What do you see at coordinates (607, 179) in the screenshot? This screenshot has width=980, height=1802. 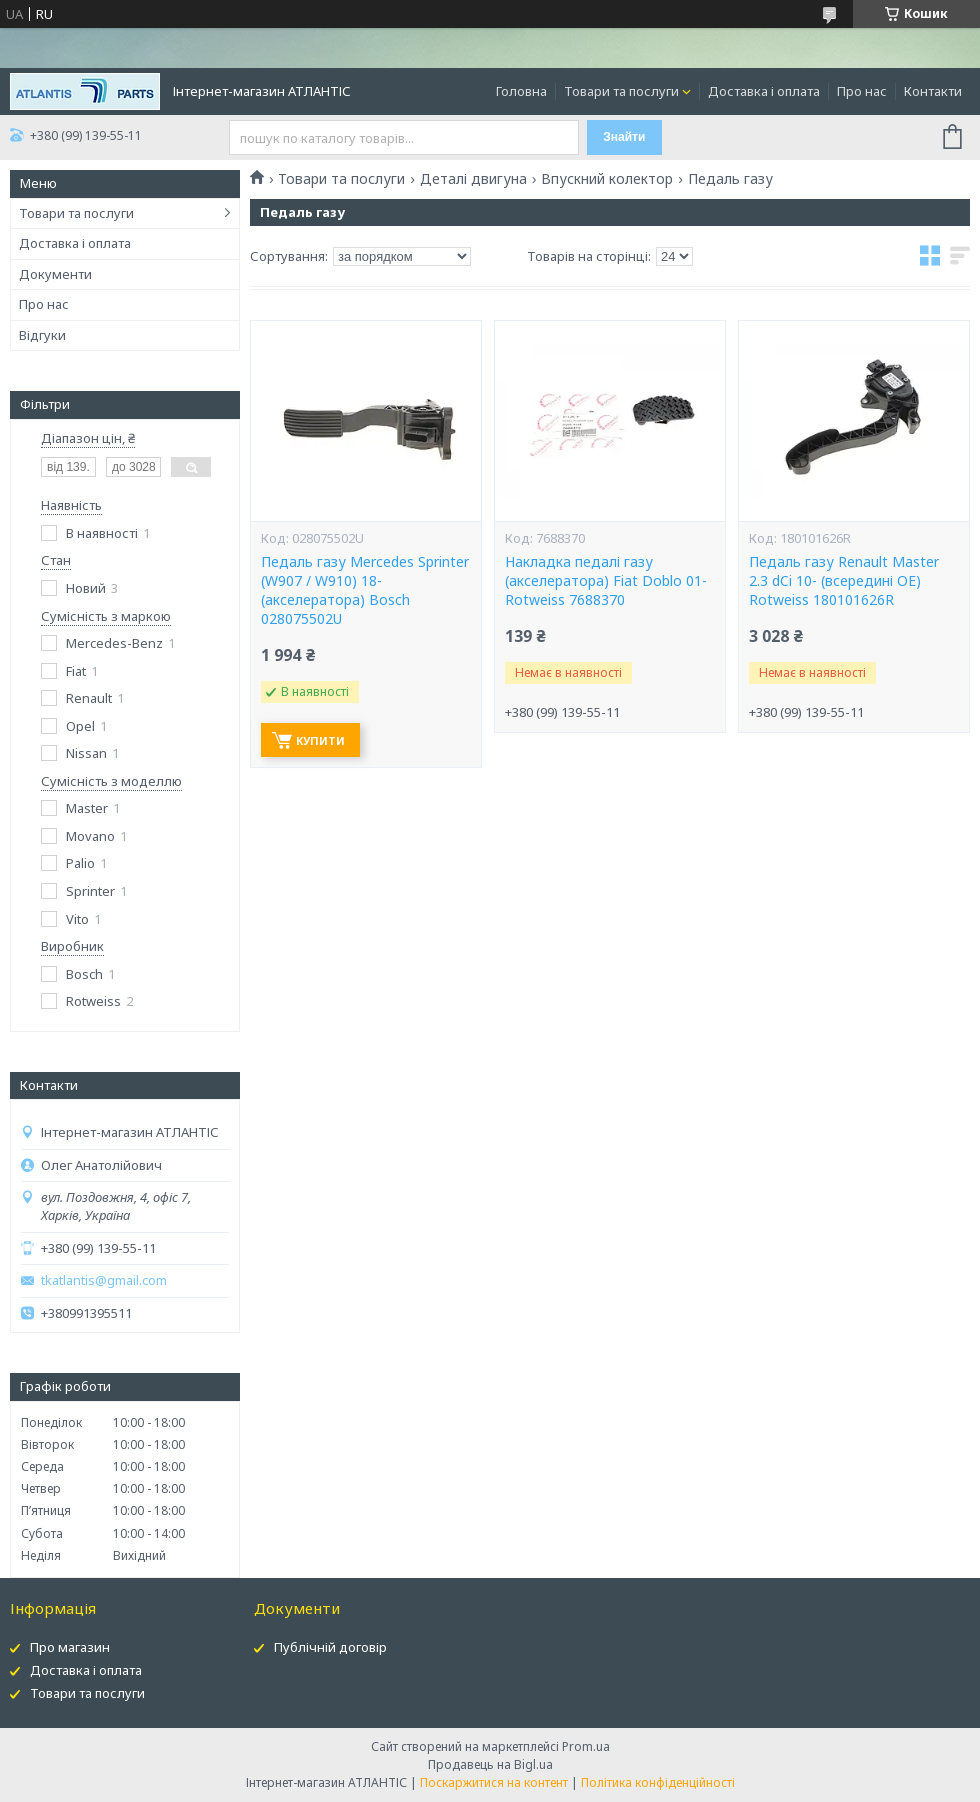 I see `Впускний колектор` at bounding box center [607, 179].